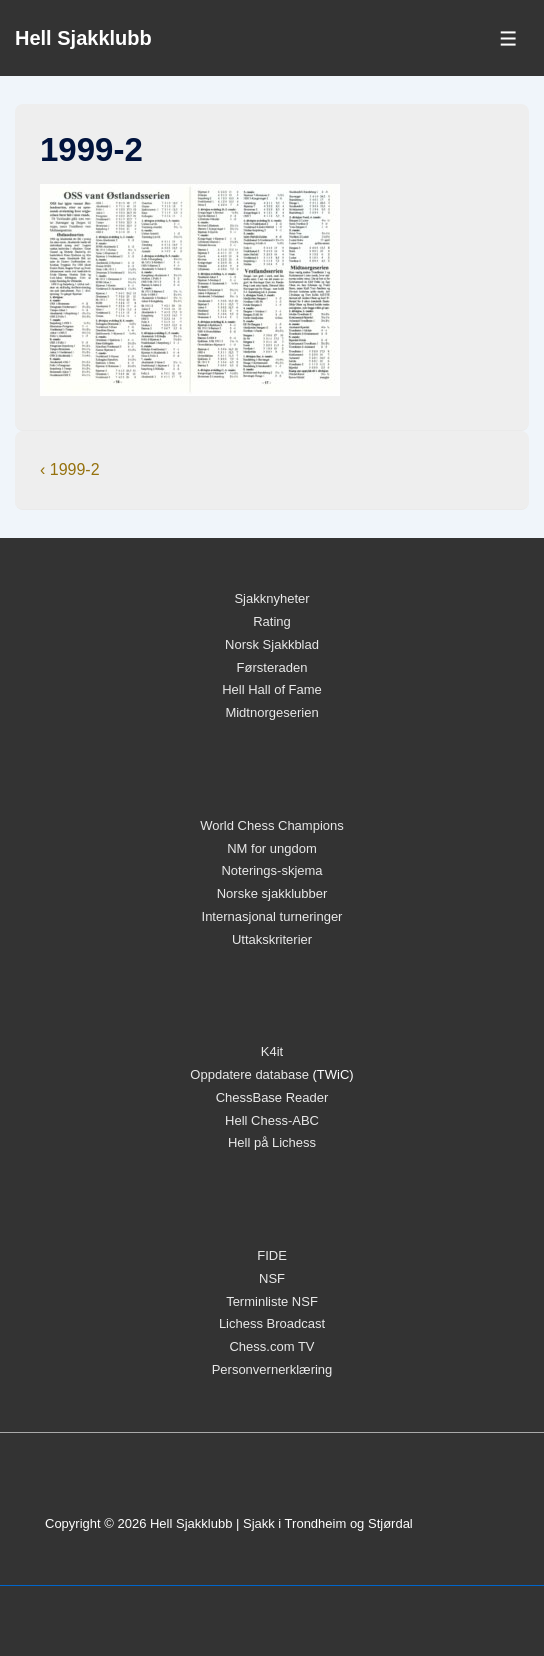  What do you see at coordinates (272, 689) in the screenshot?
I see `Hell Hall of Fame` at bounding box center [272, 689].